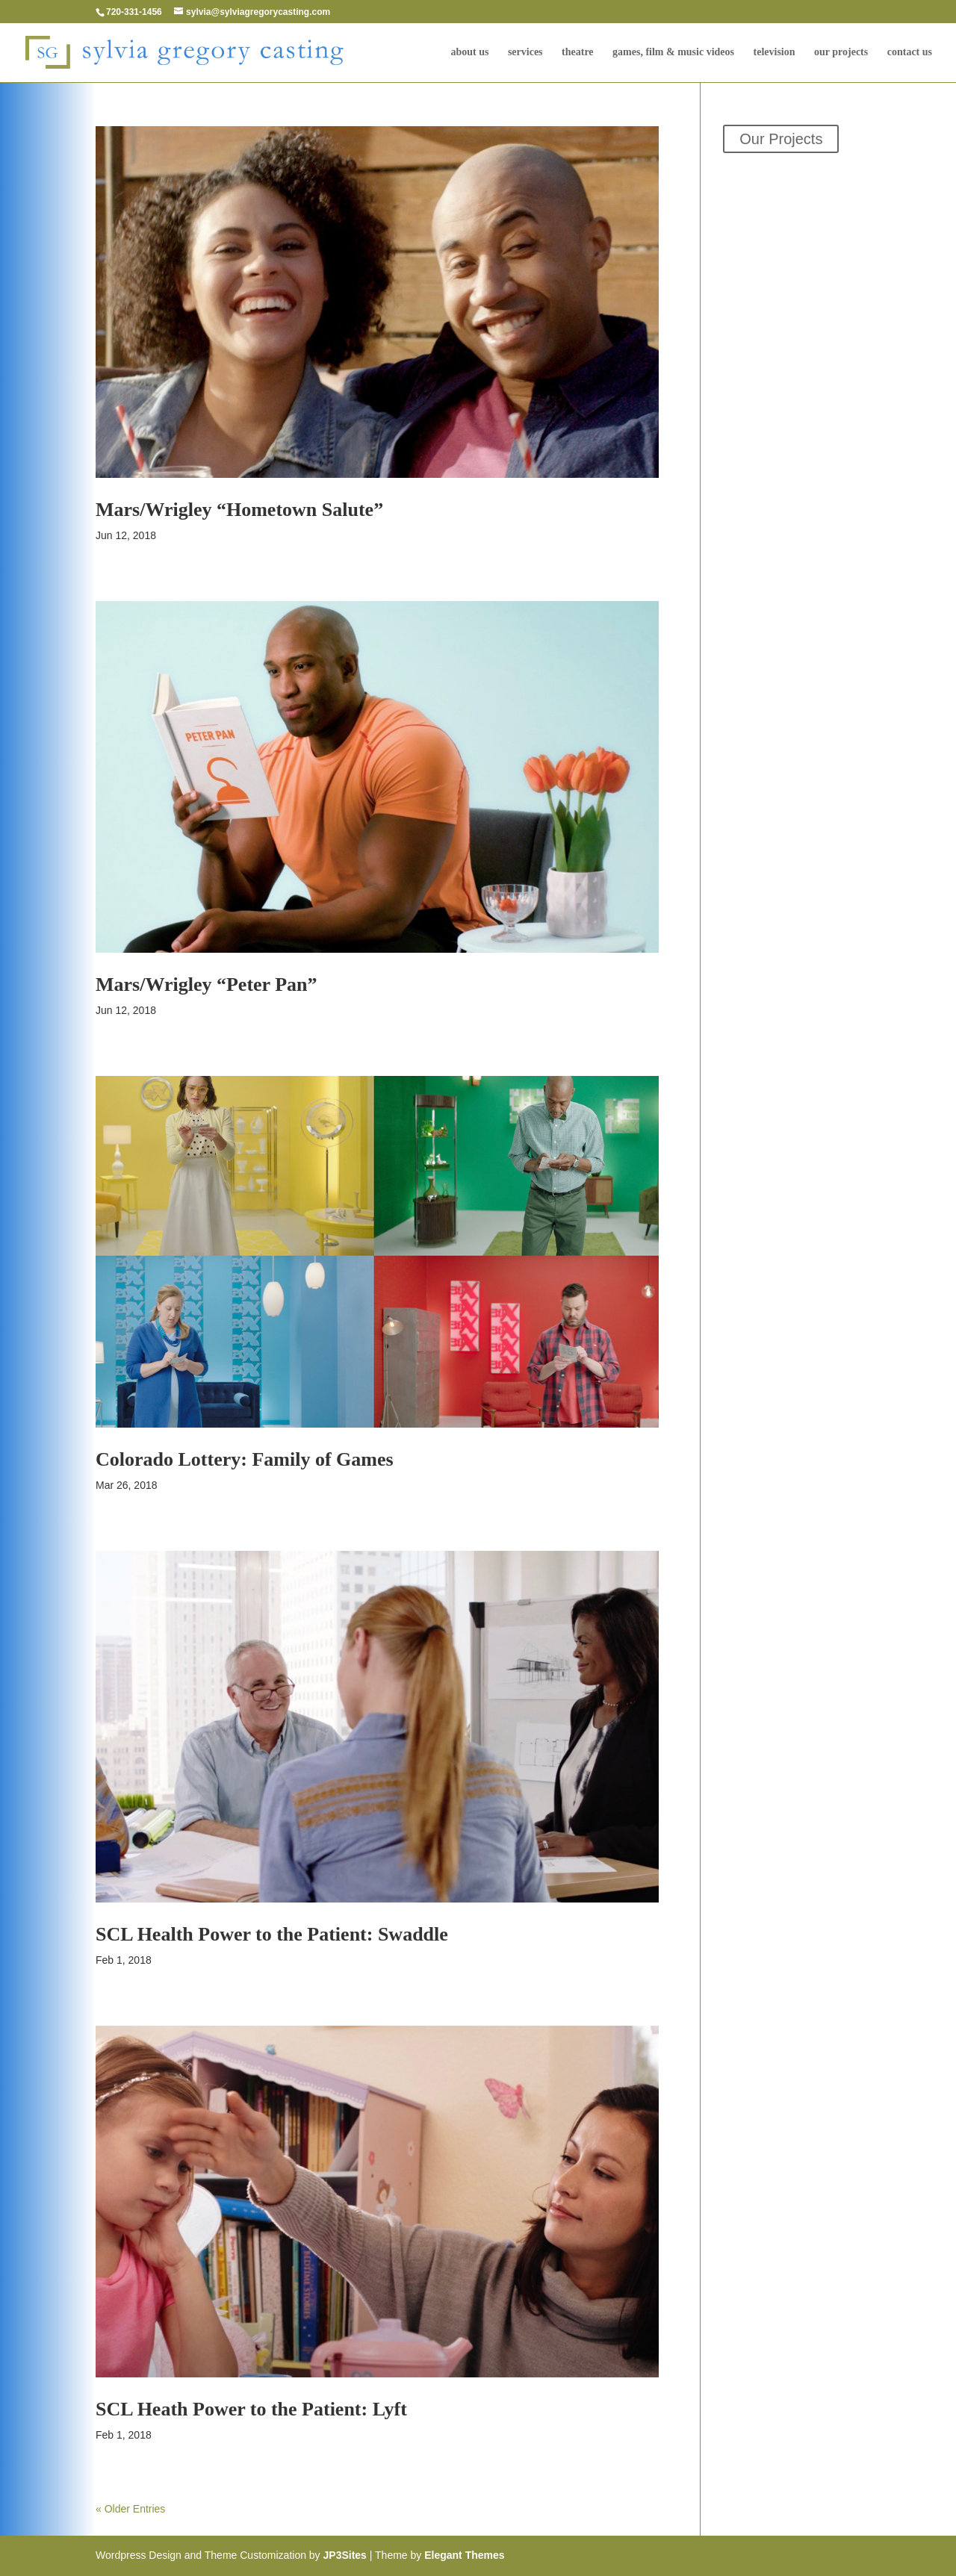  What do you see at coordinates (251, 2409) in the screenshot?
I see `SCL Heath Power to the Patient: Lyft` at bounding box center [251, 2409].